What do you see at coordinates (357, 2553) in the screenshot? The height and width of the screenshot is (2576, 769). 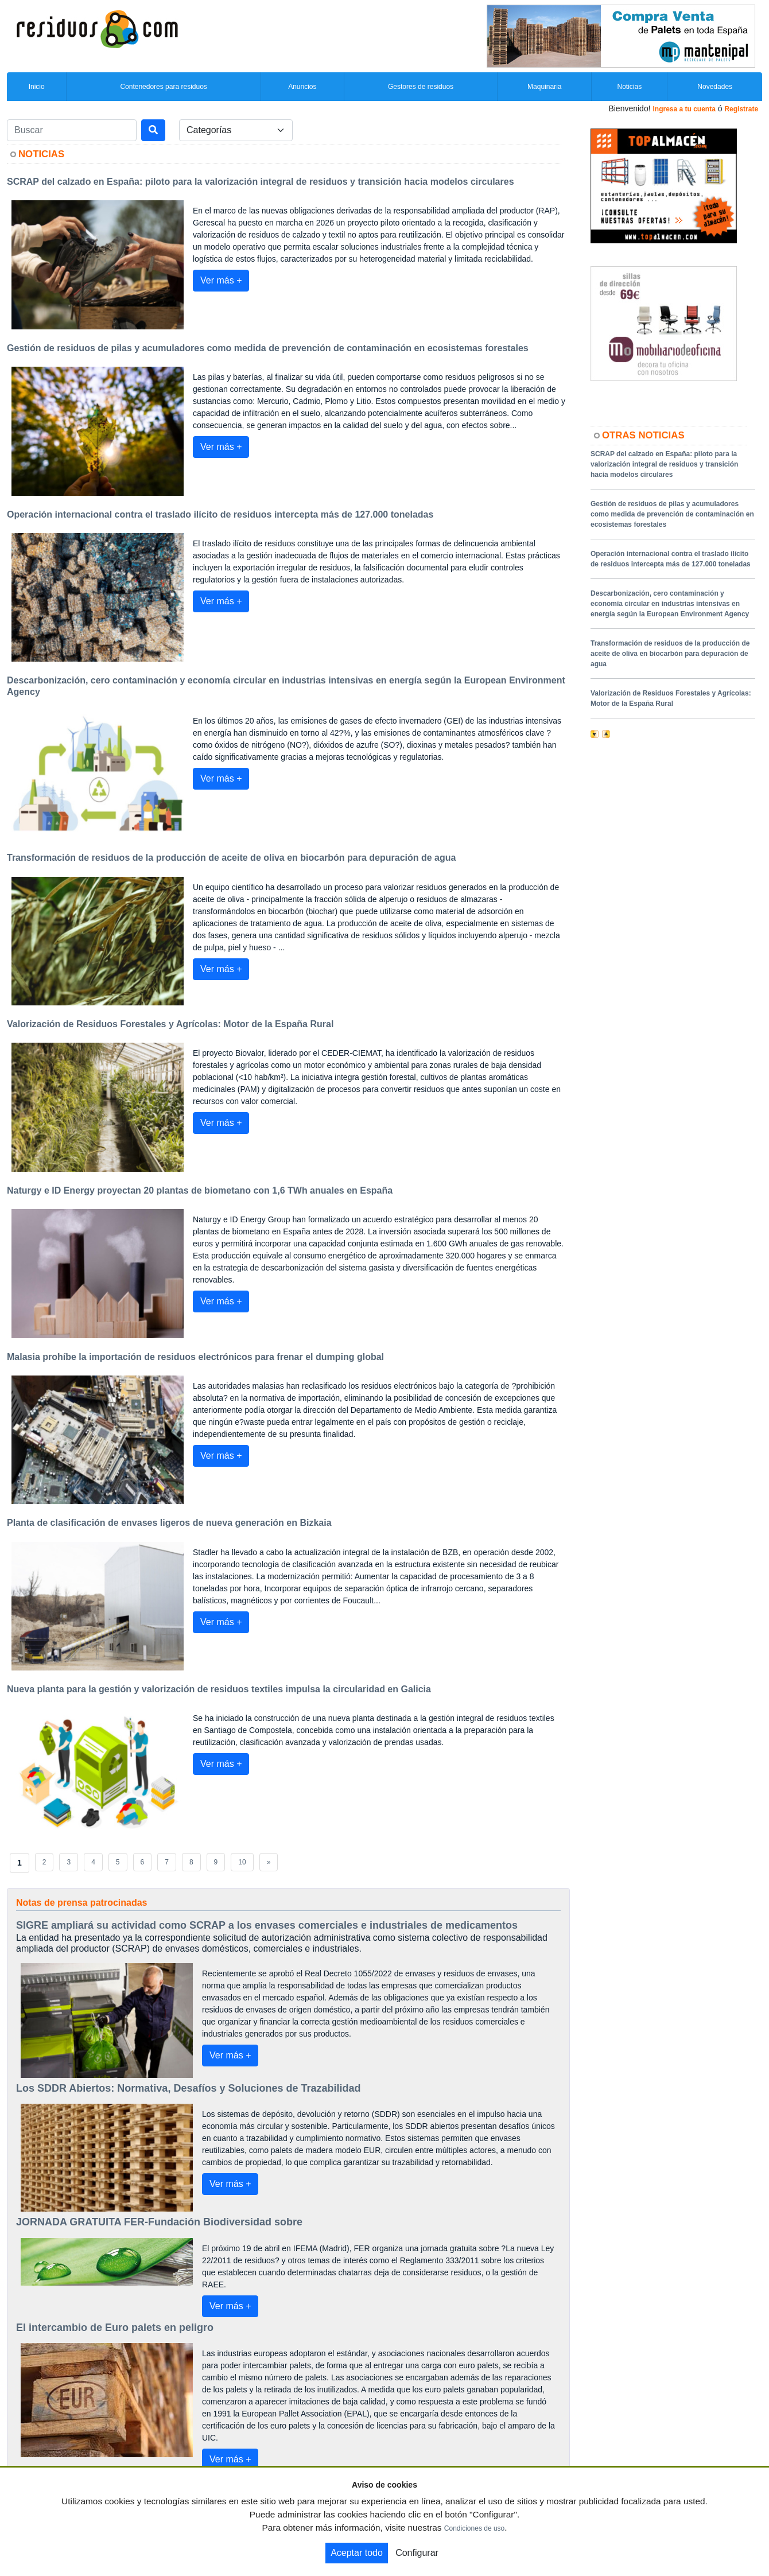 I see `Aceptar todo` at bounding box center [357, 2553].